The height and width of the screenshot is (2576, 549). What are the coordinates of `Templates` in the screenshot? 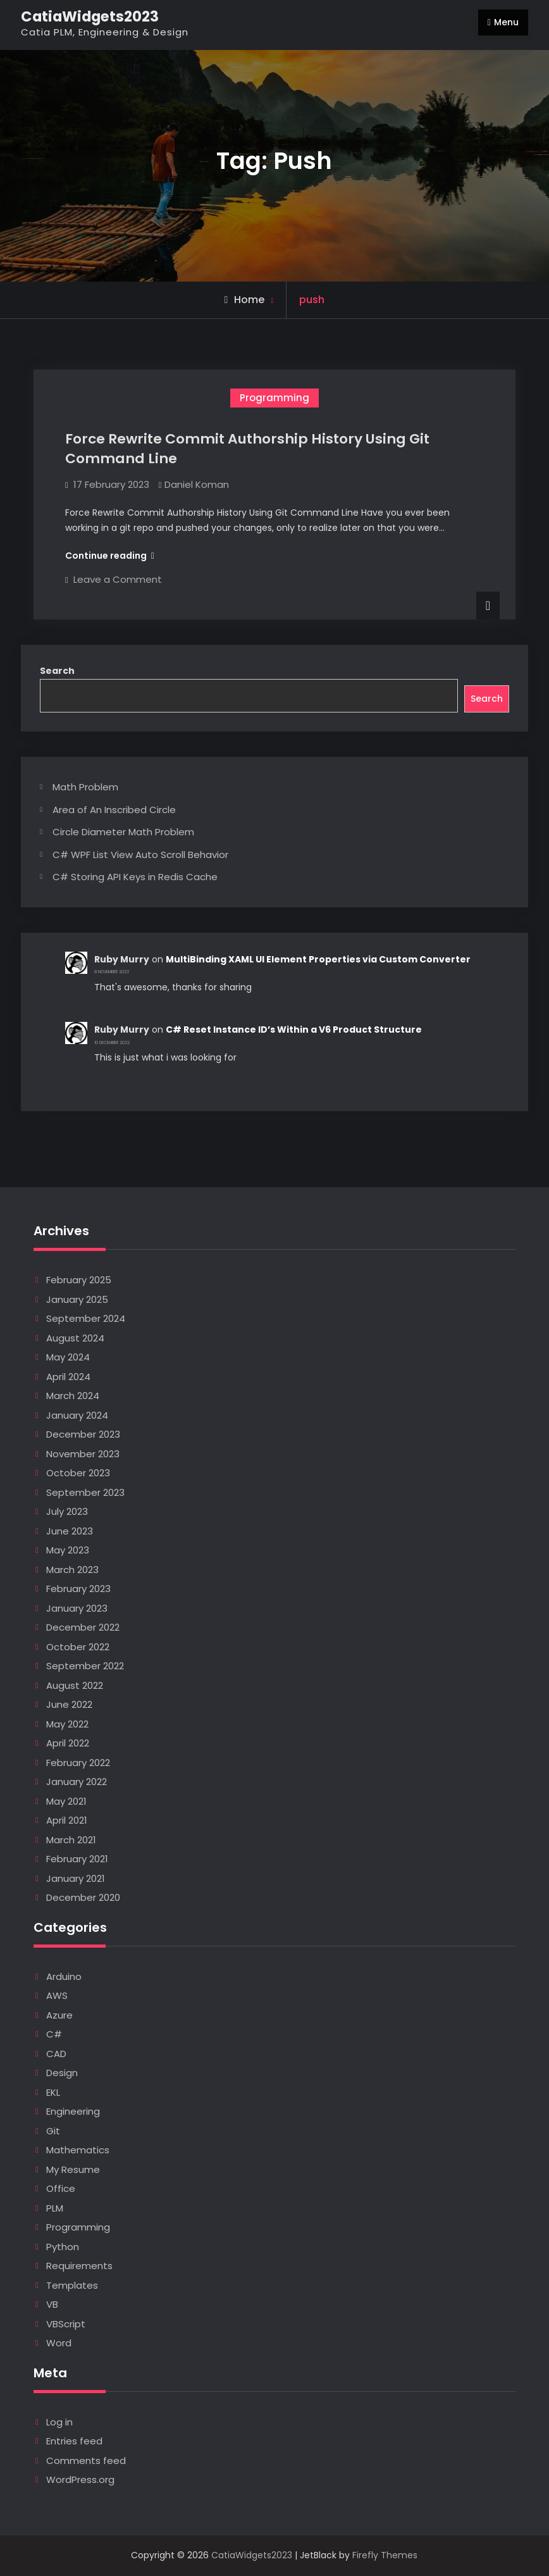 It's located at (72, 2285).